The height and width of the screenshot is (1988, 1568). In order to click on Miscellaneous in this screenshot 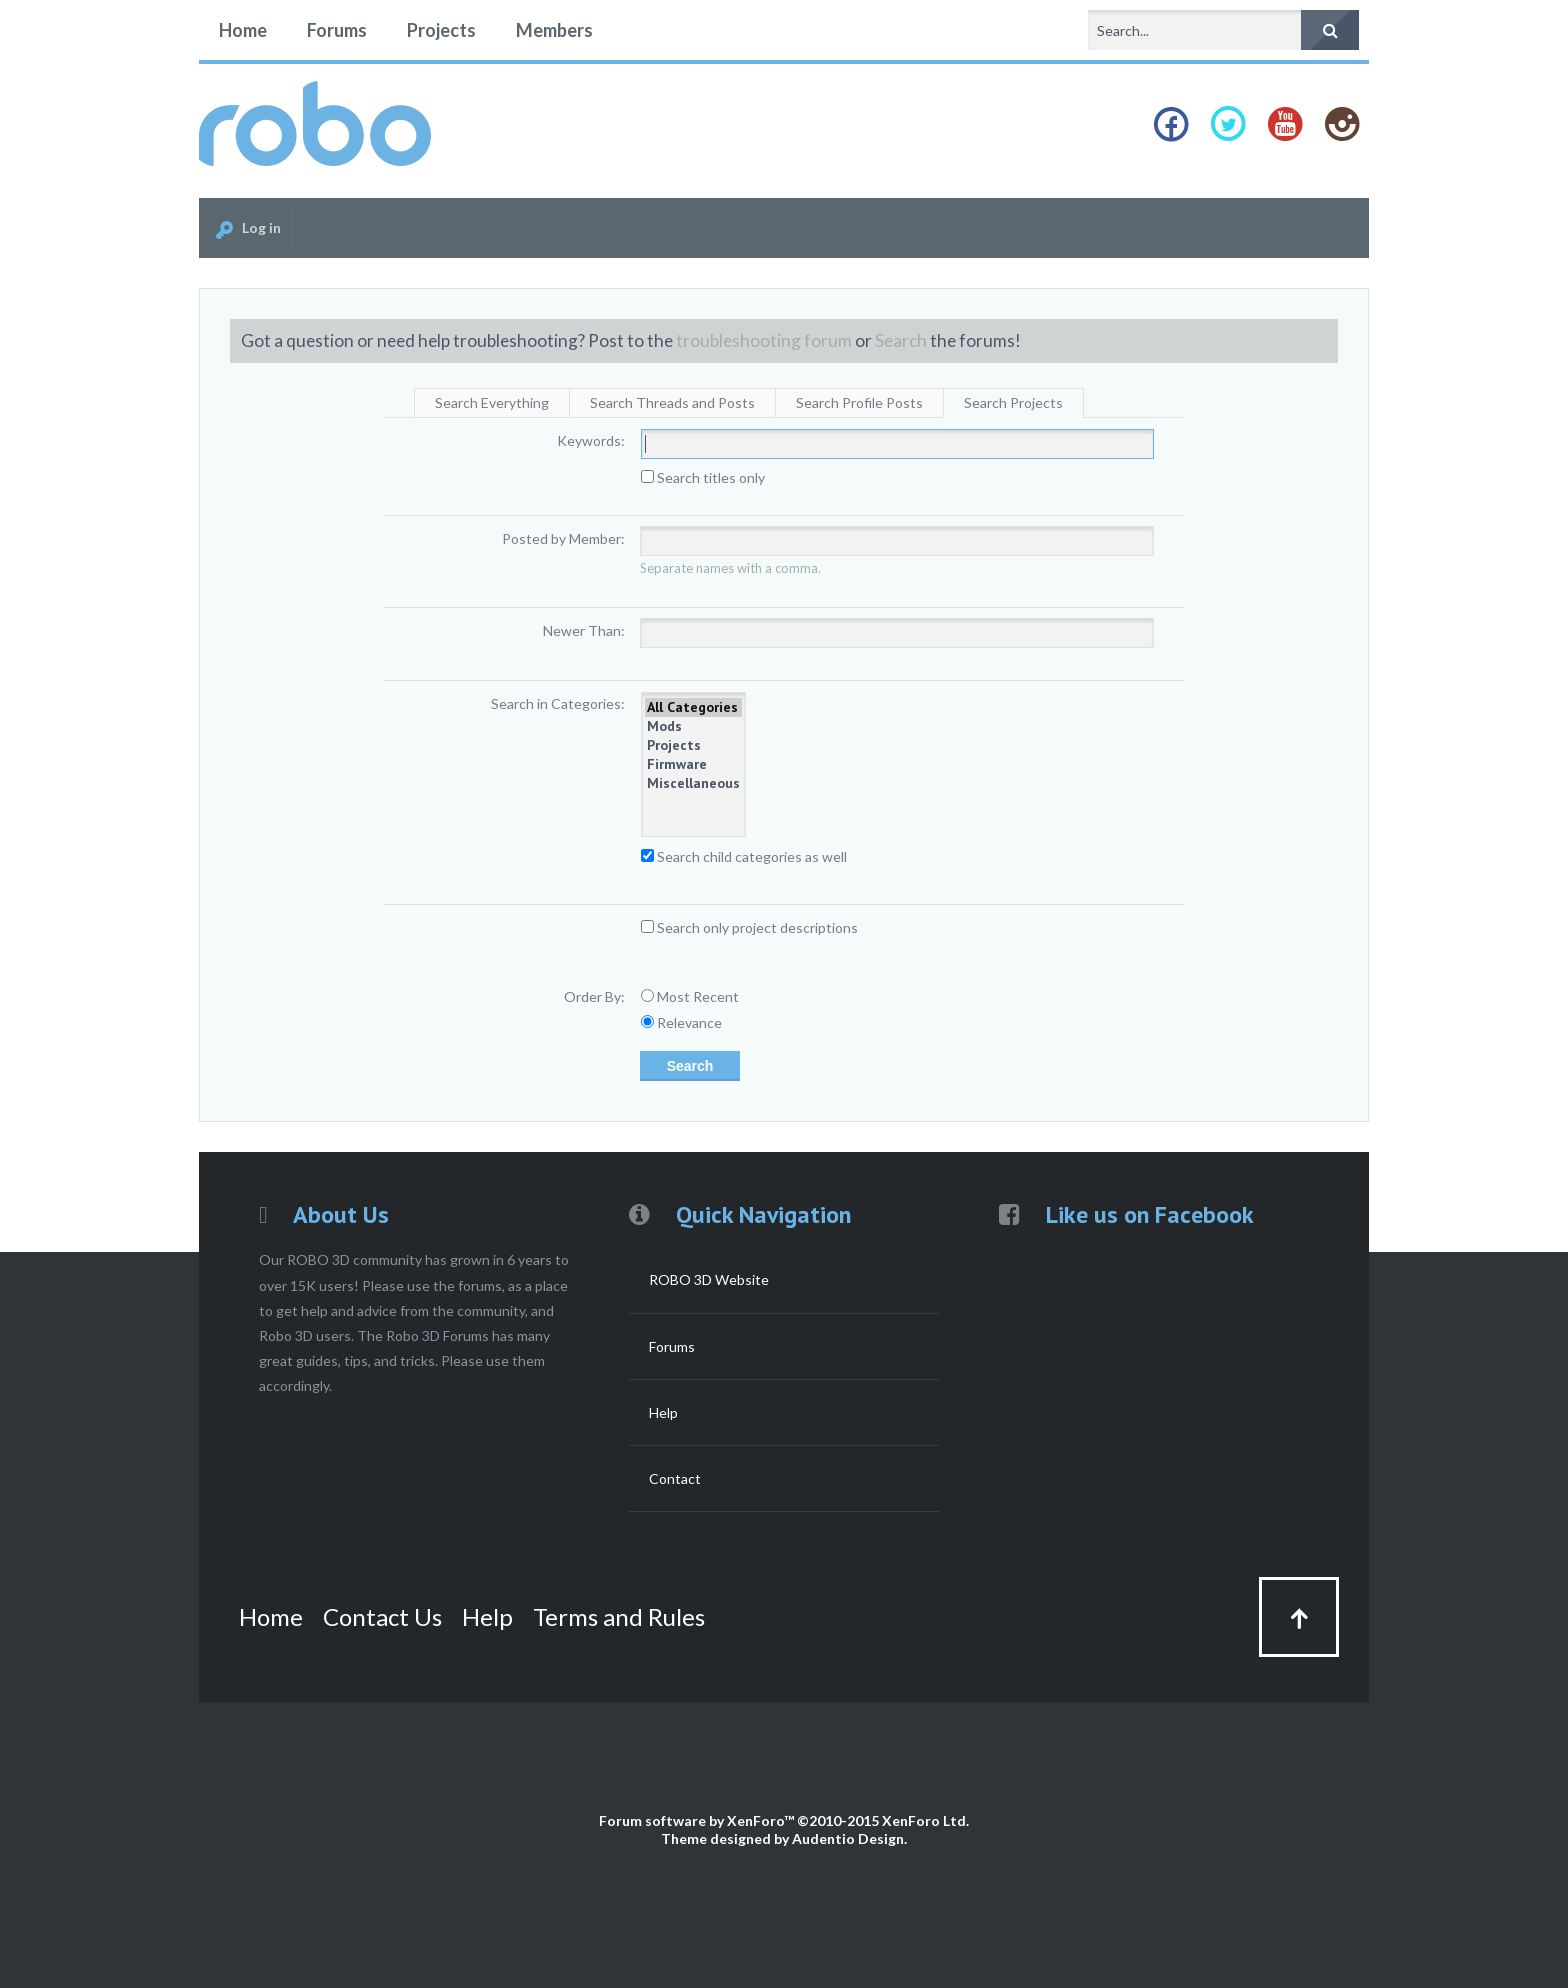, I will do `click(693, 783)`.